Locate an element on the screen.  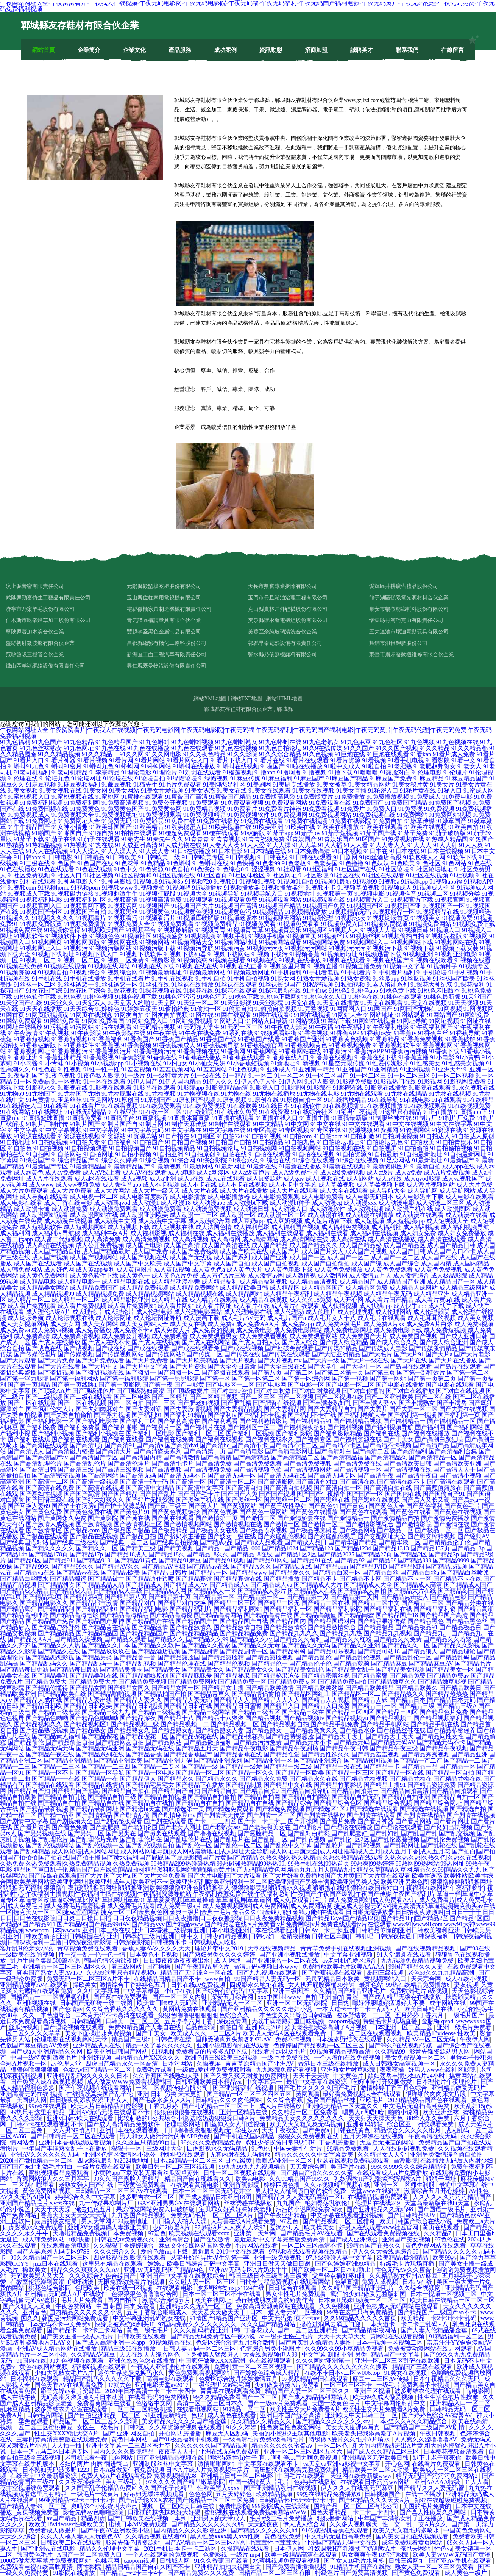
亚洲AV成人精品网站在线播放 is located at coordinates (57, 2348).